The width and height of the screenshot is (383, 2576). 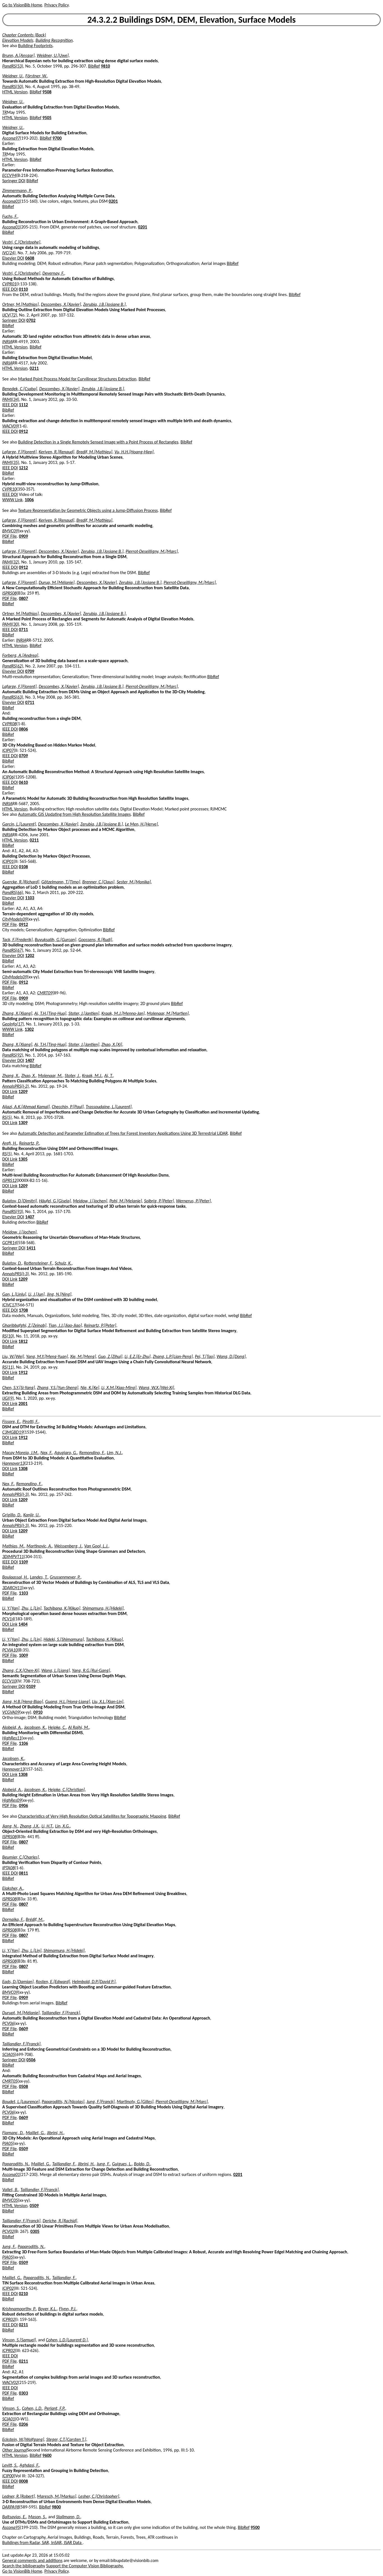 I want to click on IVC(24), so click(x=8, y=252).